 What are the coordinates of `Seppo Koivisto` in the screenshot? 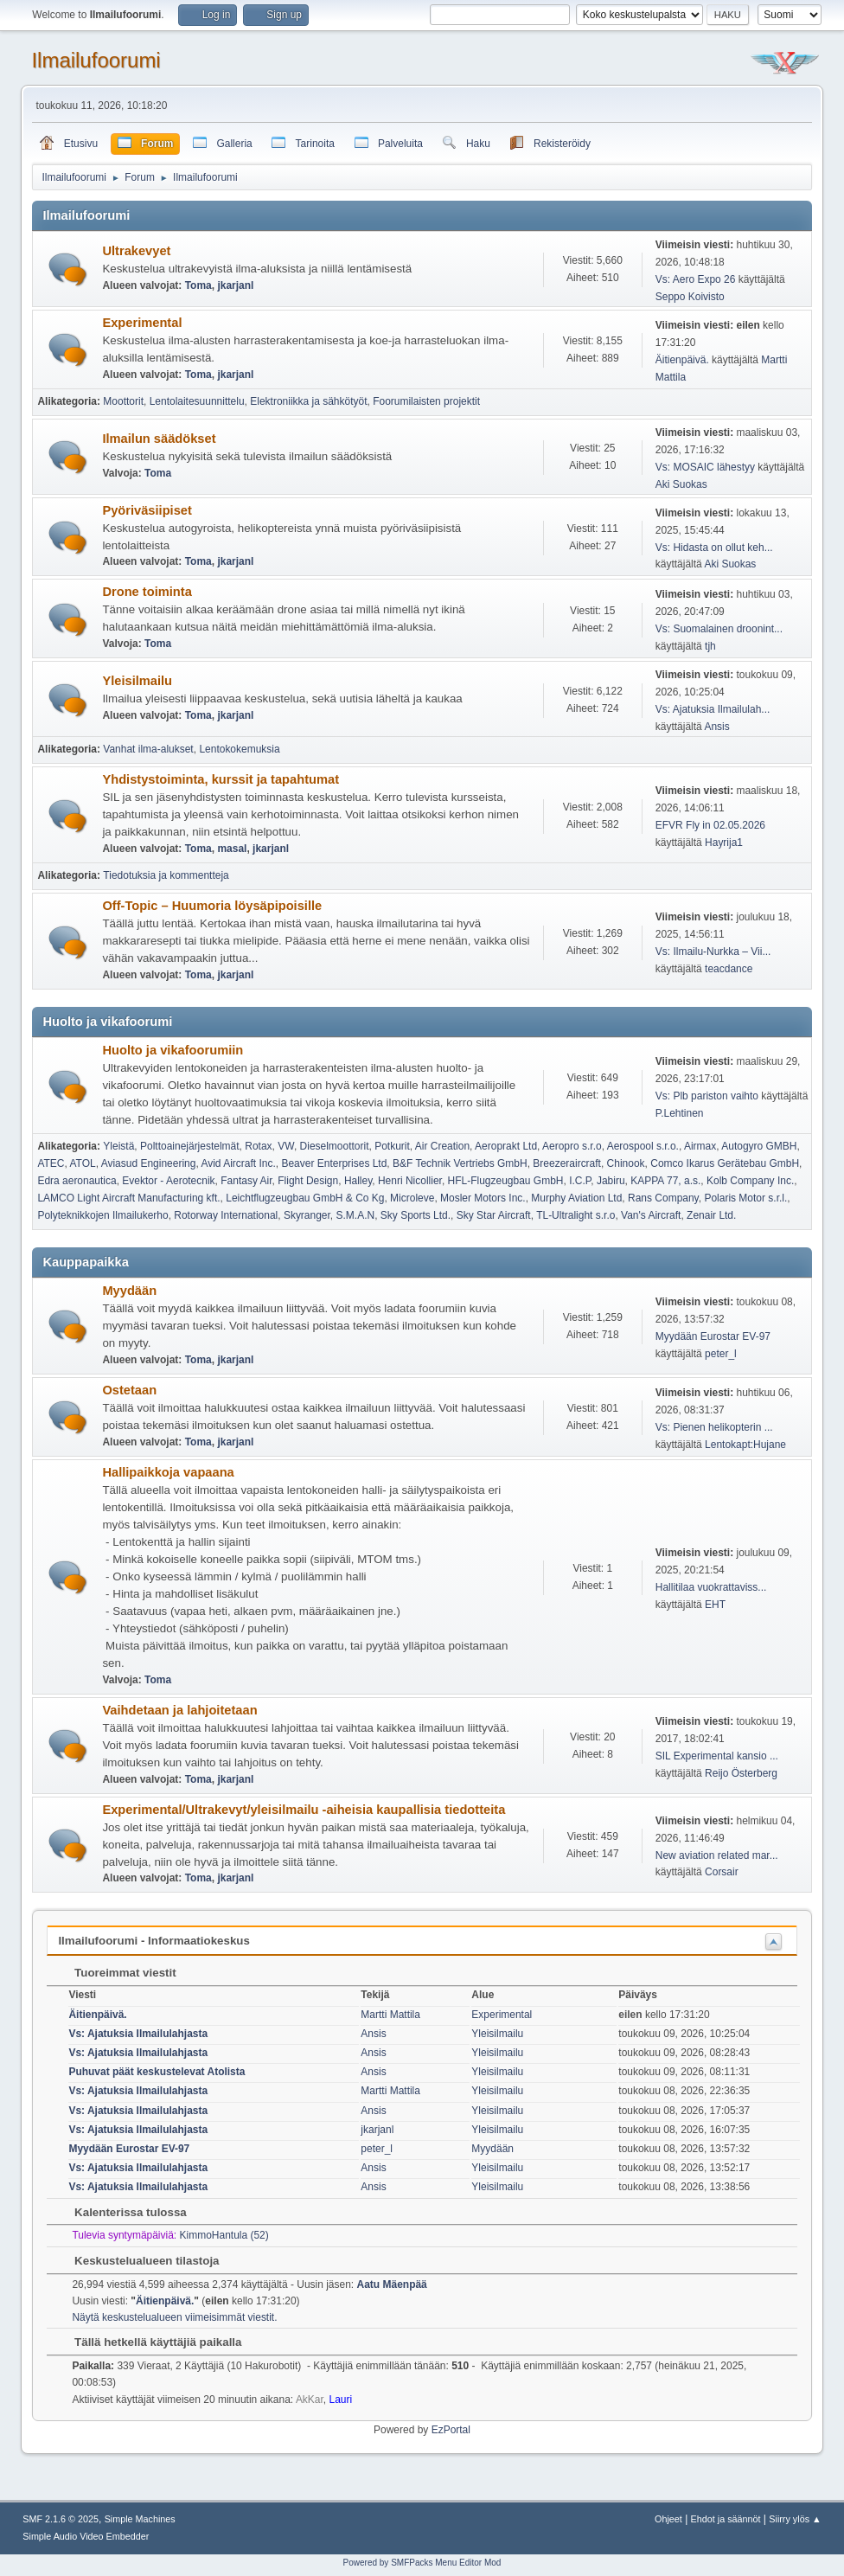 It's located at (690, 297).